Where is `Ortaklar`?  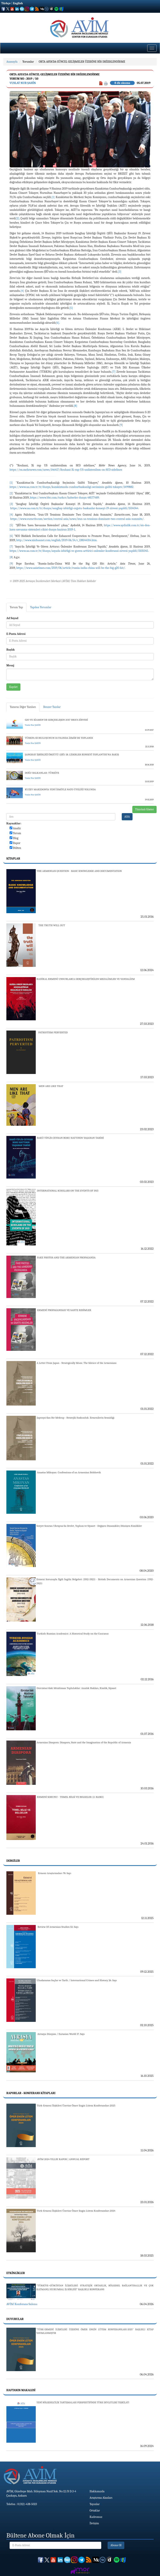
Ortaklar is located at coordinates (95, 2510).